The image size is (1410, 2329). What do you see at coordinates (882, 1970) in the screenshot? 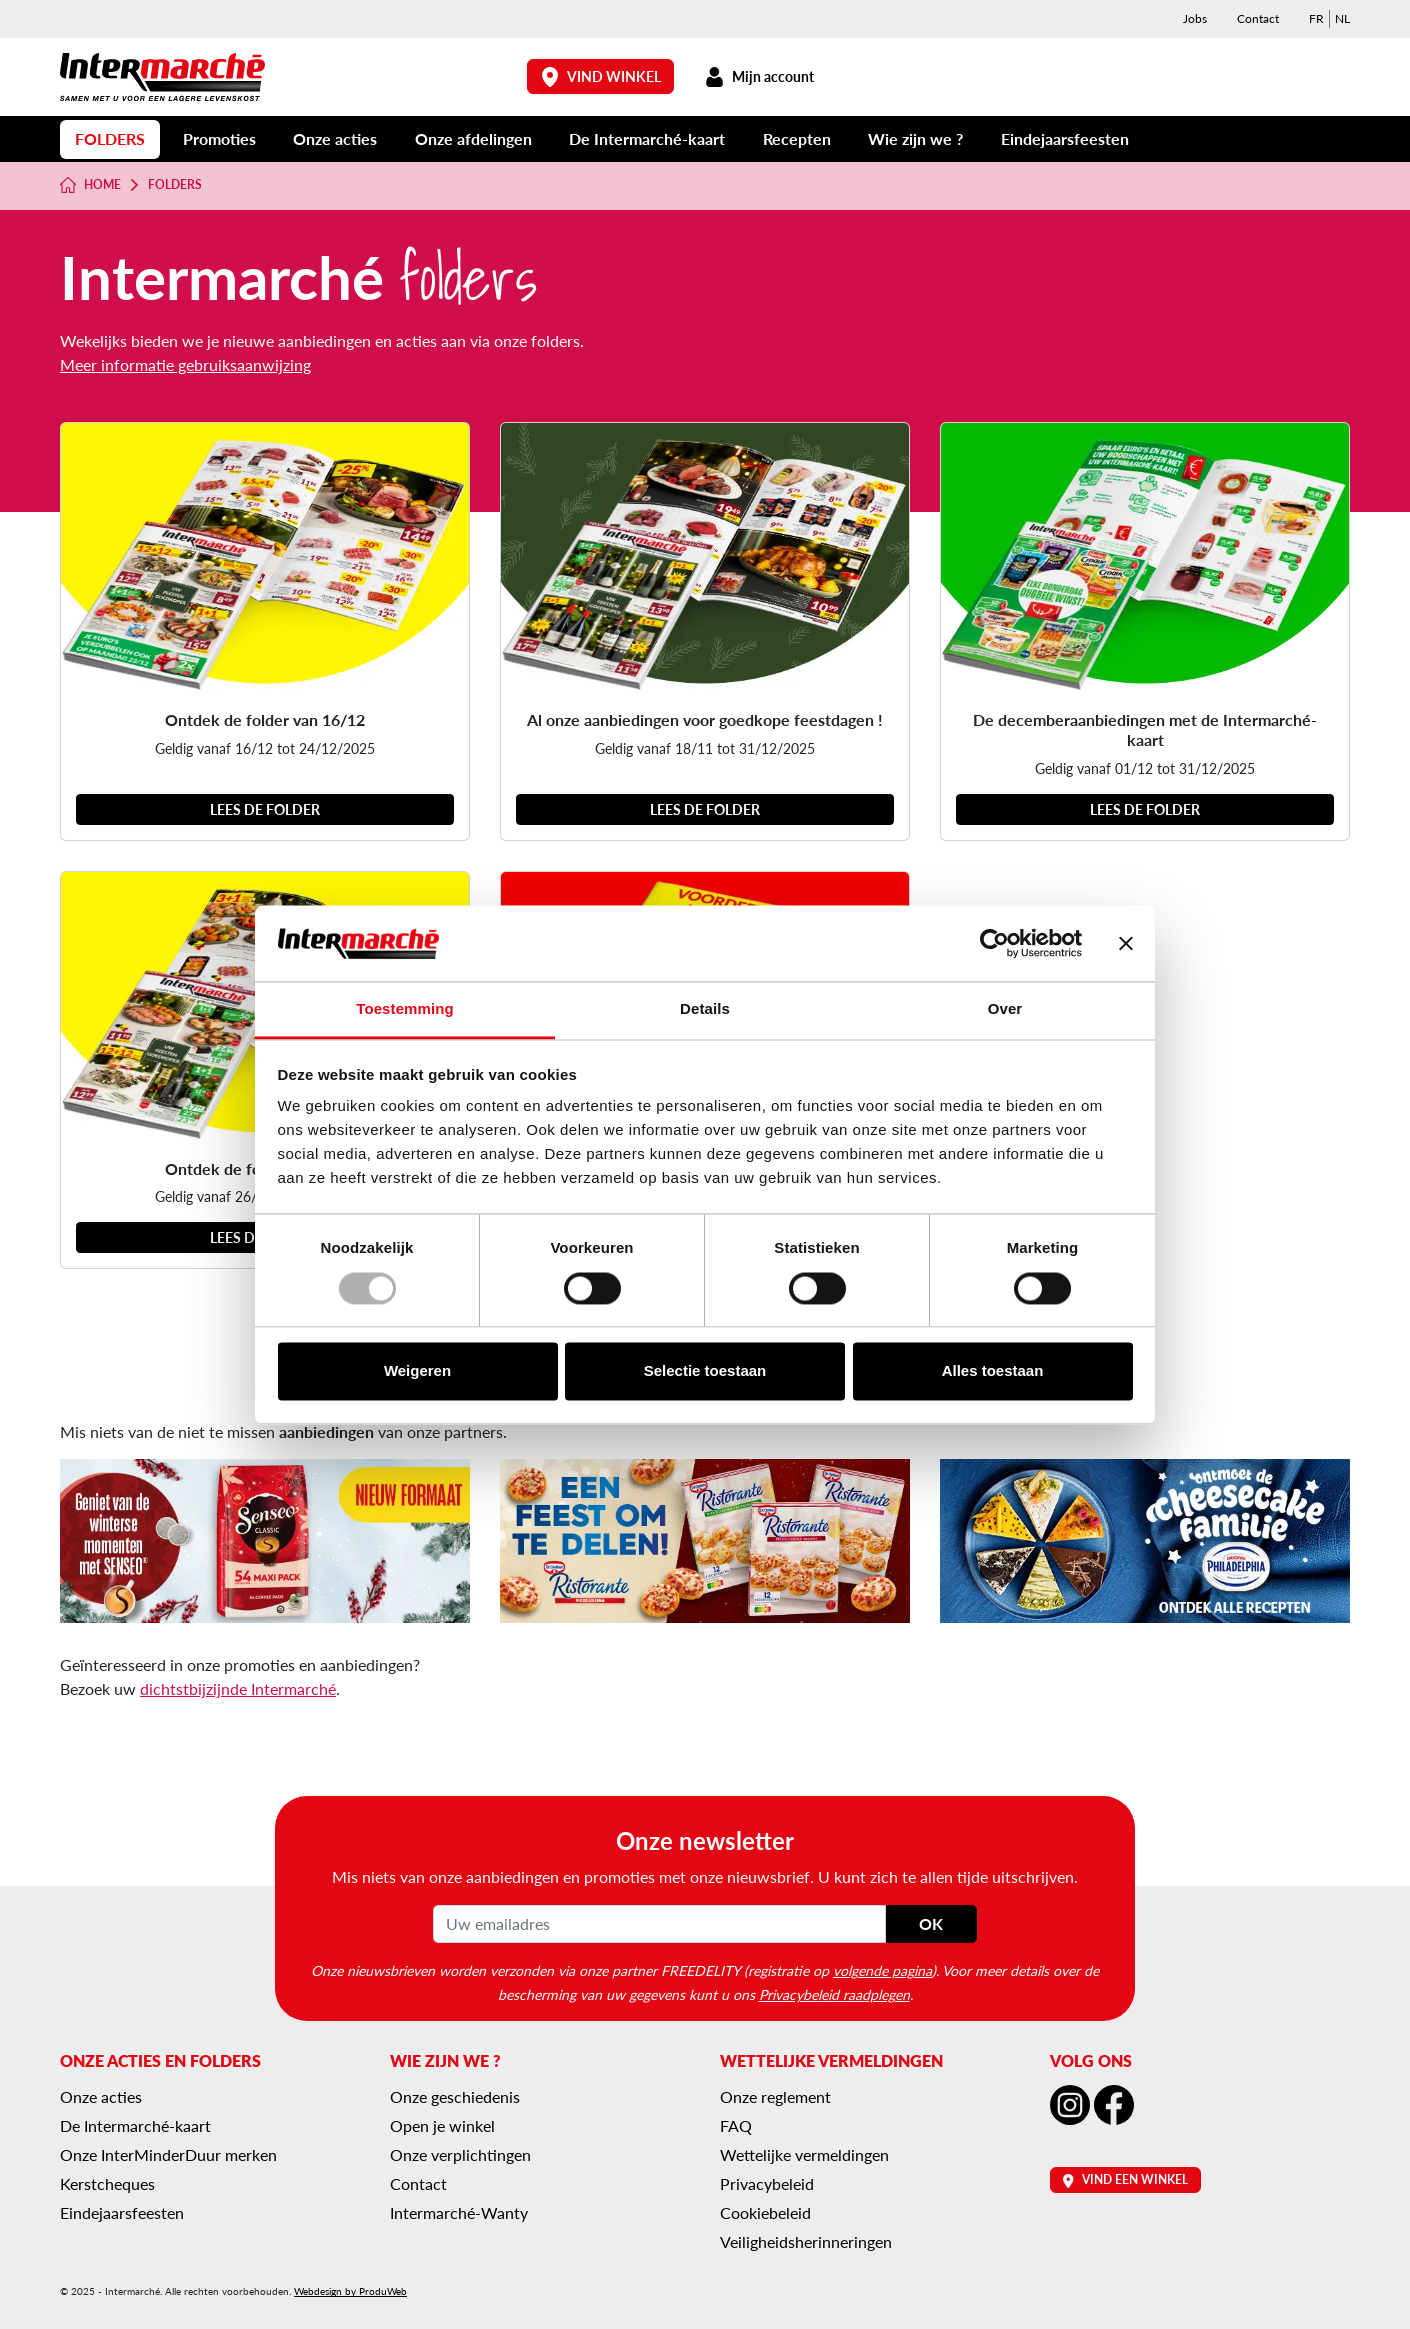
I see `volgende pagina` at bounding box center [882, 1970].